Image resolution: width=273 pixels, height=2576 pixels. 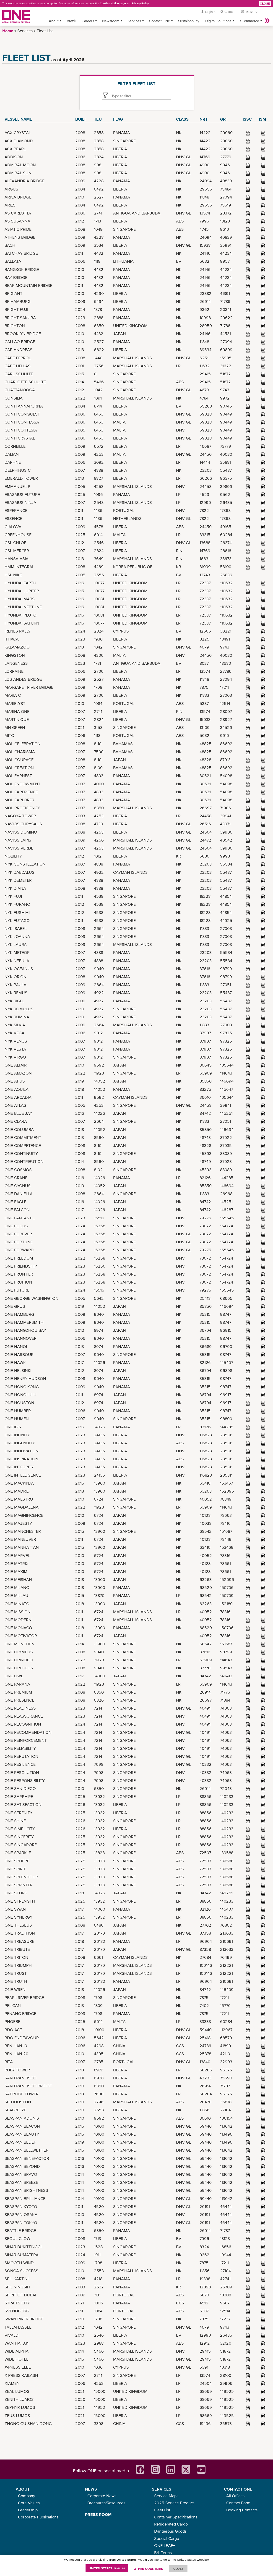 I want to click on Close, so click(x=265, y=3).